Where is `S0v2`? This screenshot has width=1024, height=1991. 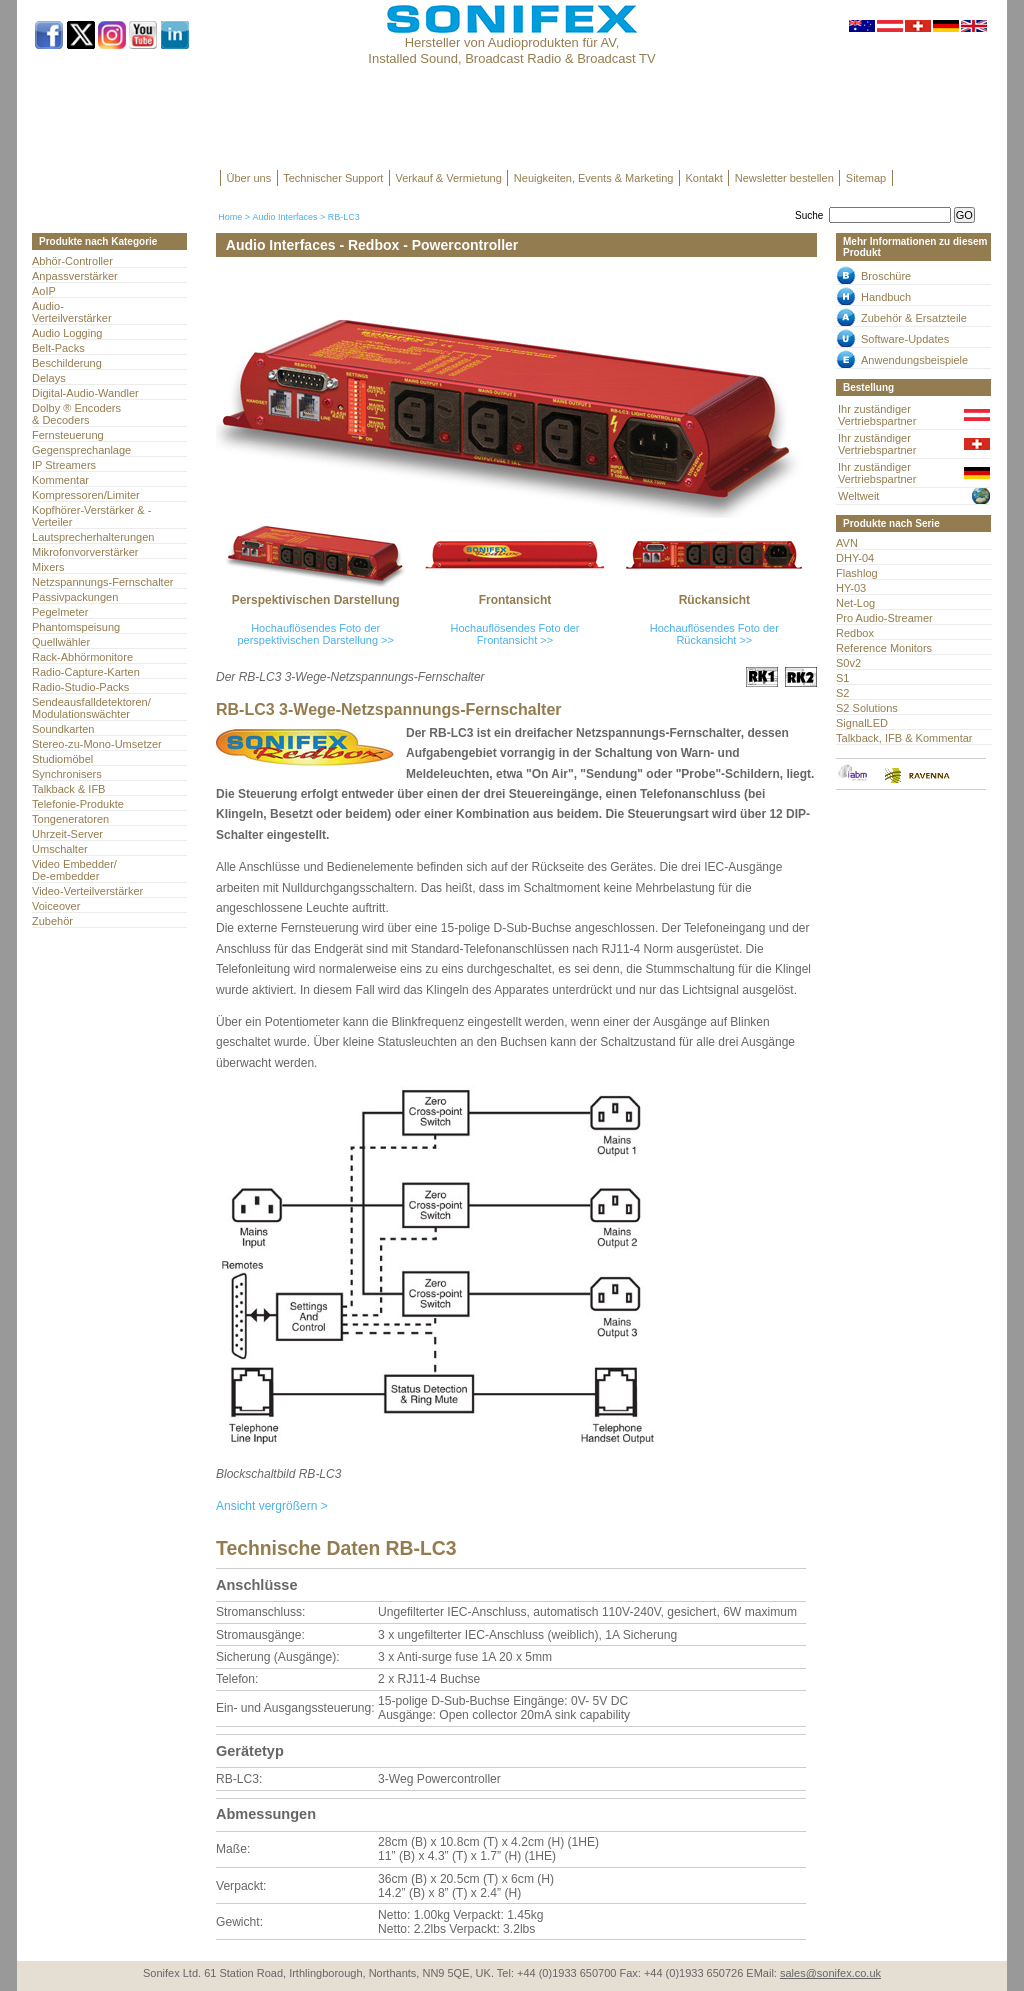 S0v2 is located at coordinates (848, 663).